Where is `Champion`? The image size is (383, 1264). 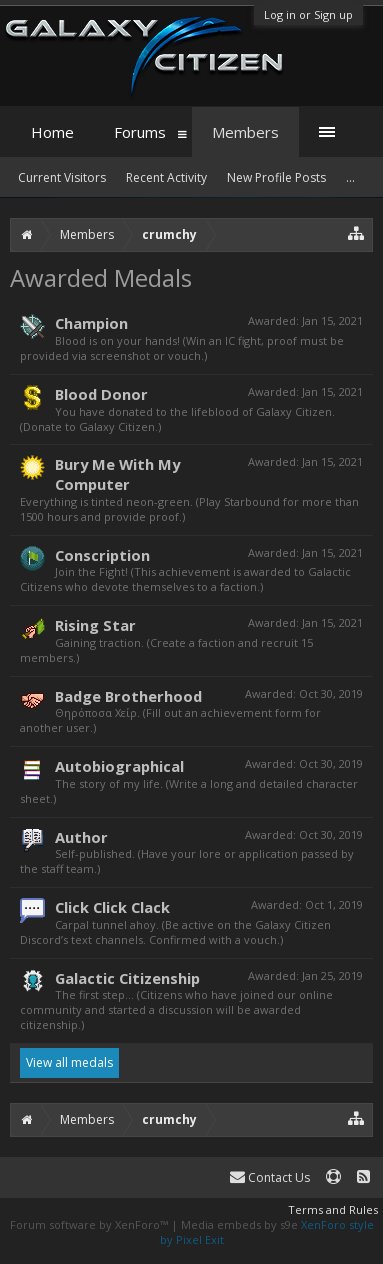 Champion is located at coordinates (91, 323).